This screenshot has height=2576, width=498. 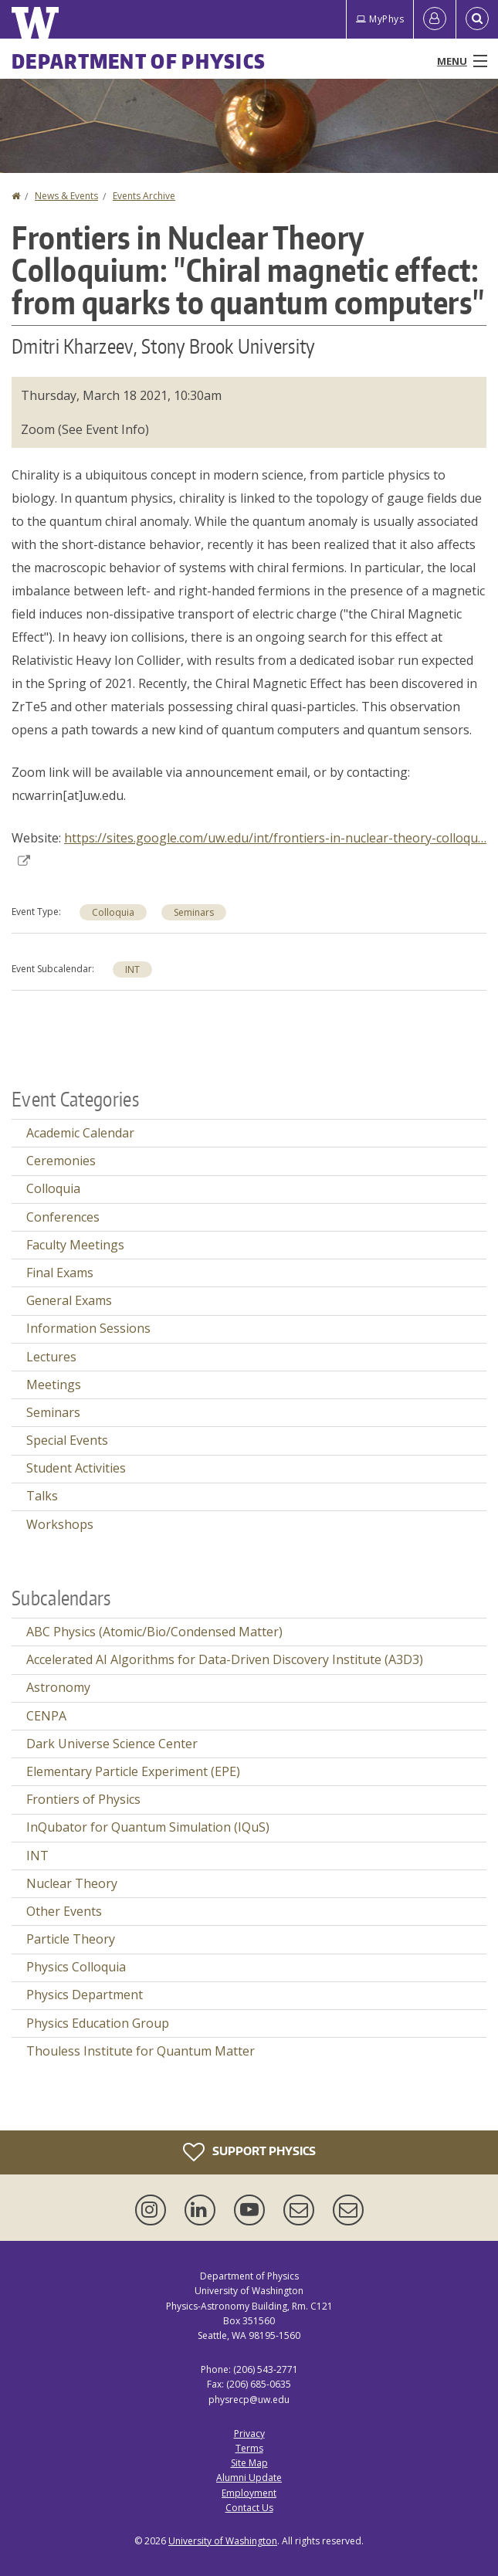 I want to click on INT, so click(x=132, y=969).